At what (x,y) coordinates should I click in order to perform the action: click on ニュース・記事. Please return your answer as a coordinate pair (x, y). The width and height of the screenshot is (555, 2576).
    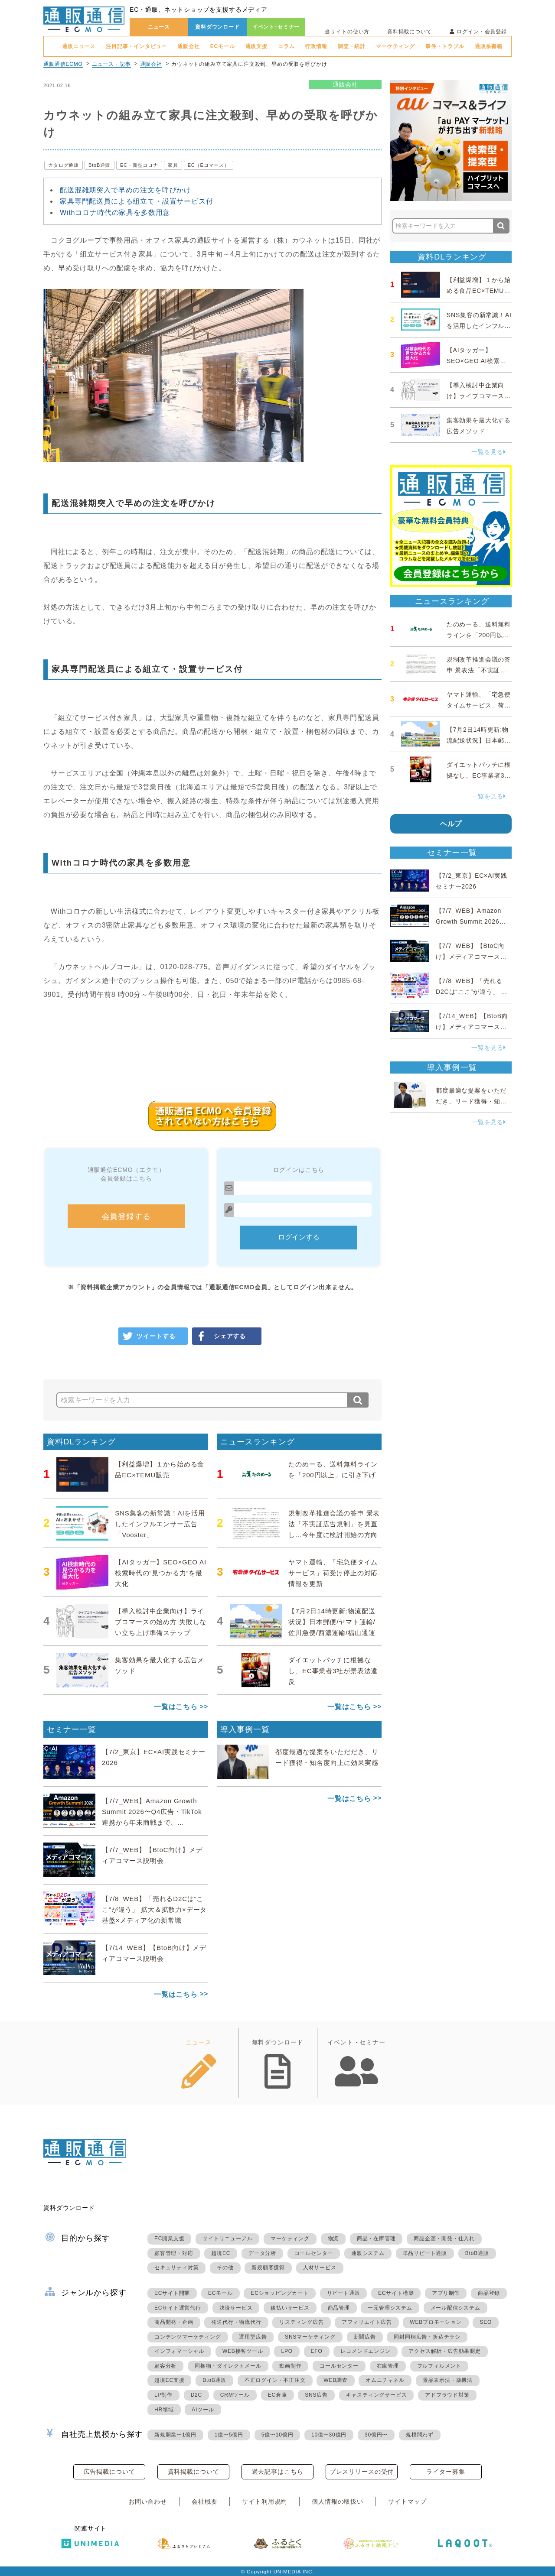
    Looking at the image, I should click on (111, 64).